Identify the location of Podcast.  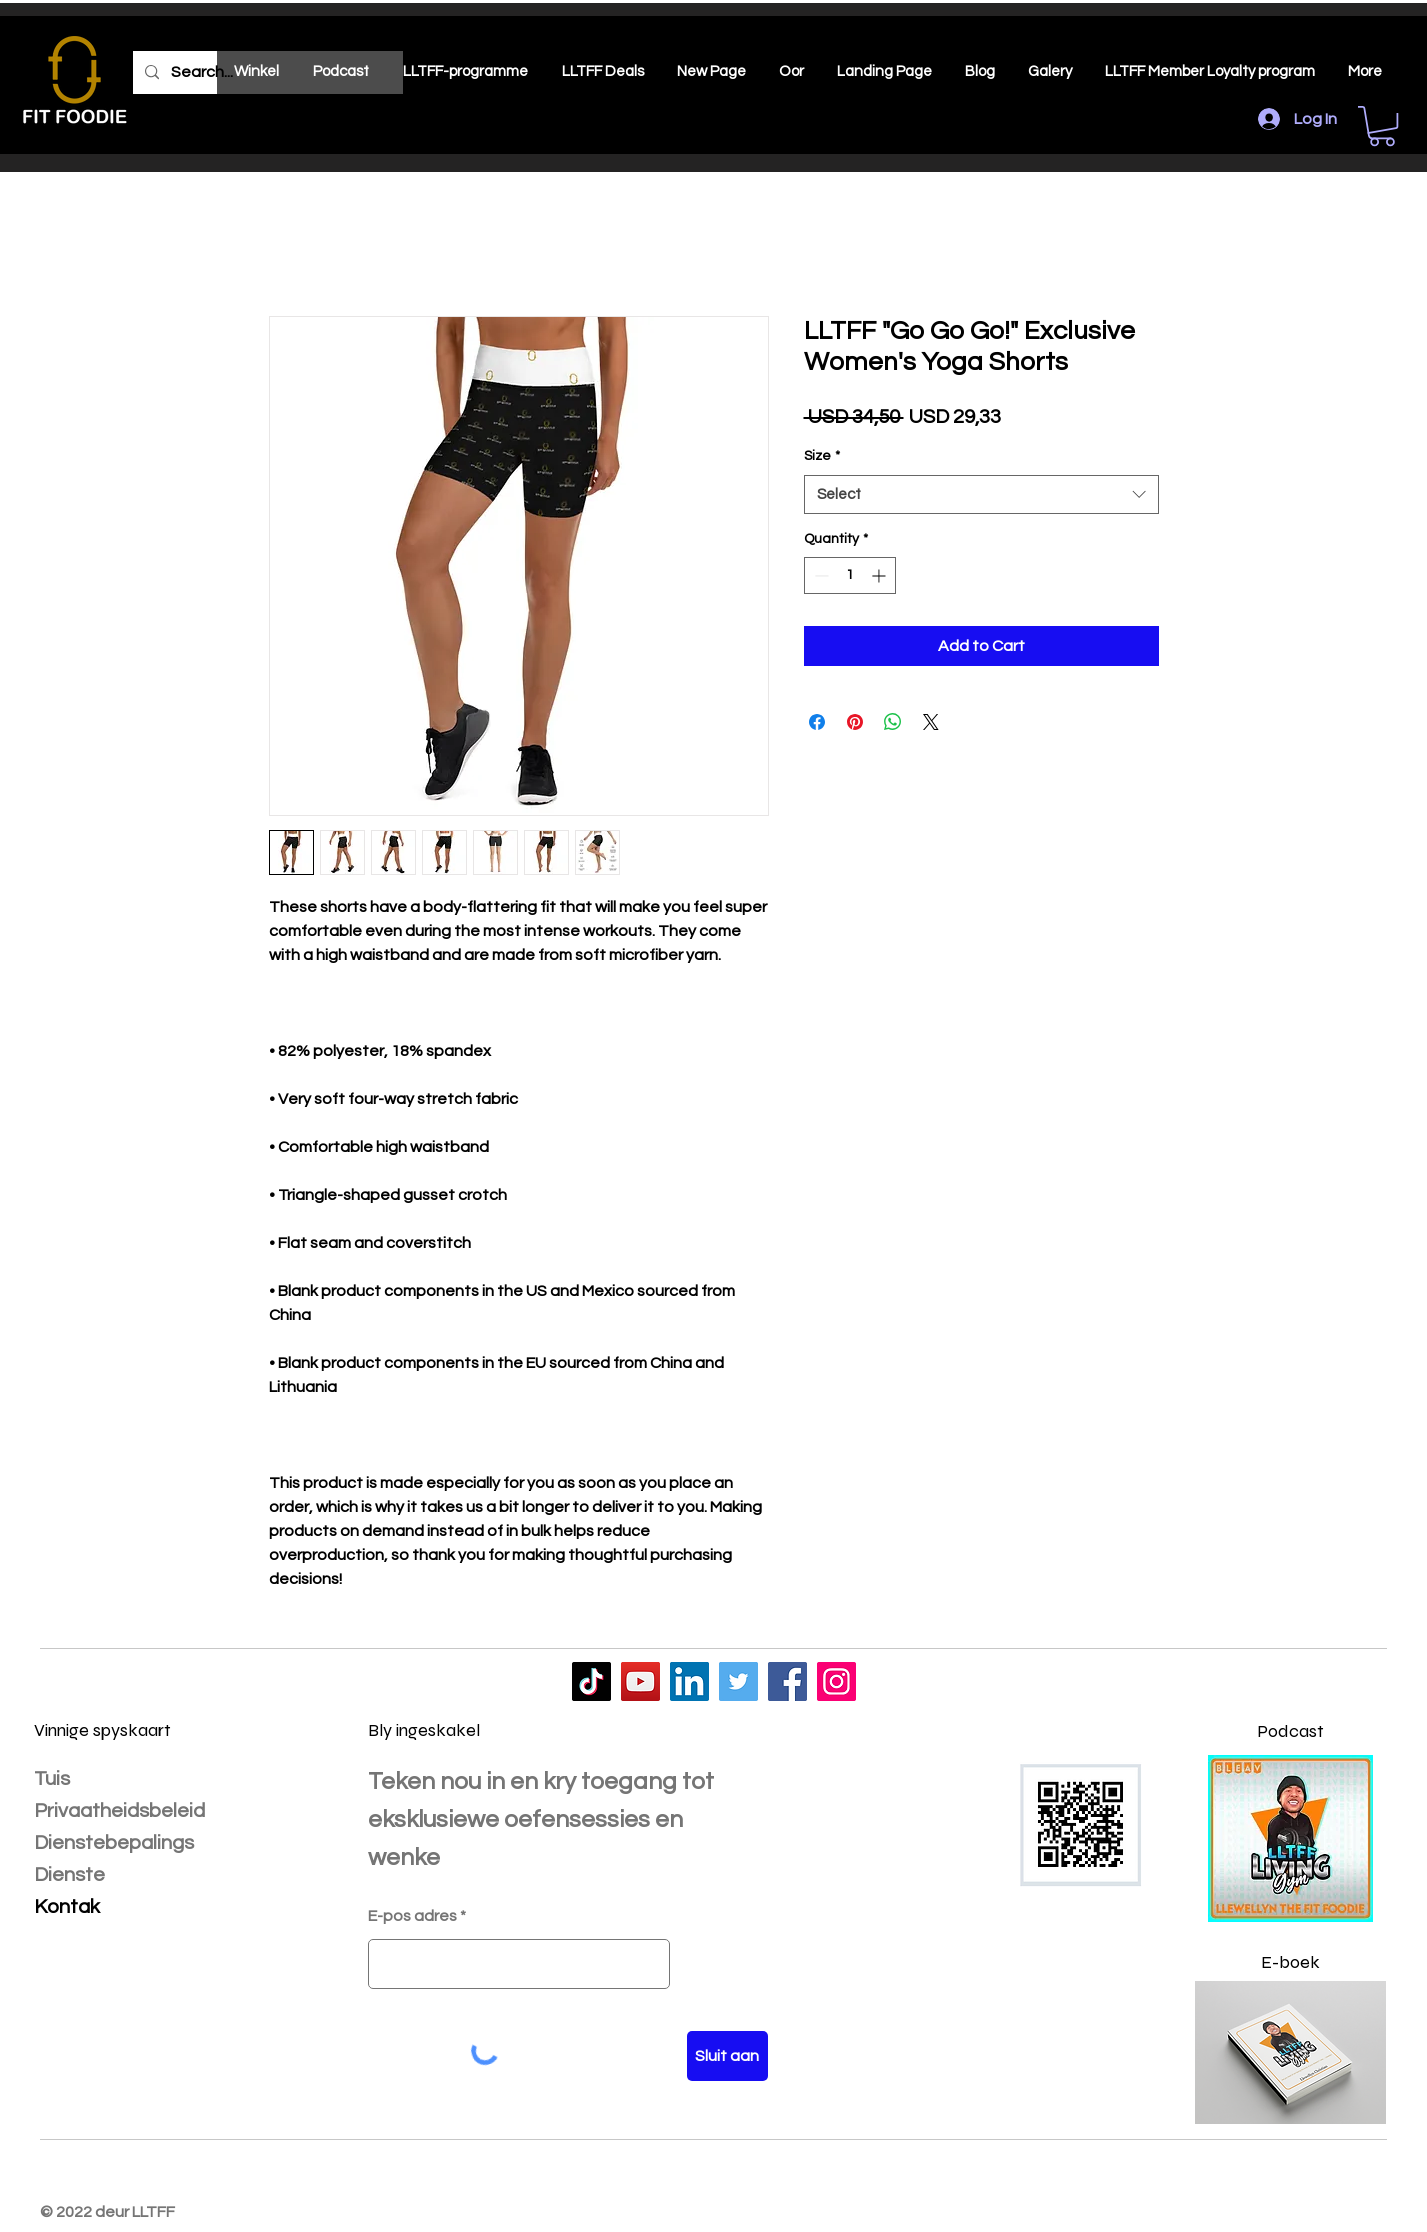
(1290, 1731).